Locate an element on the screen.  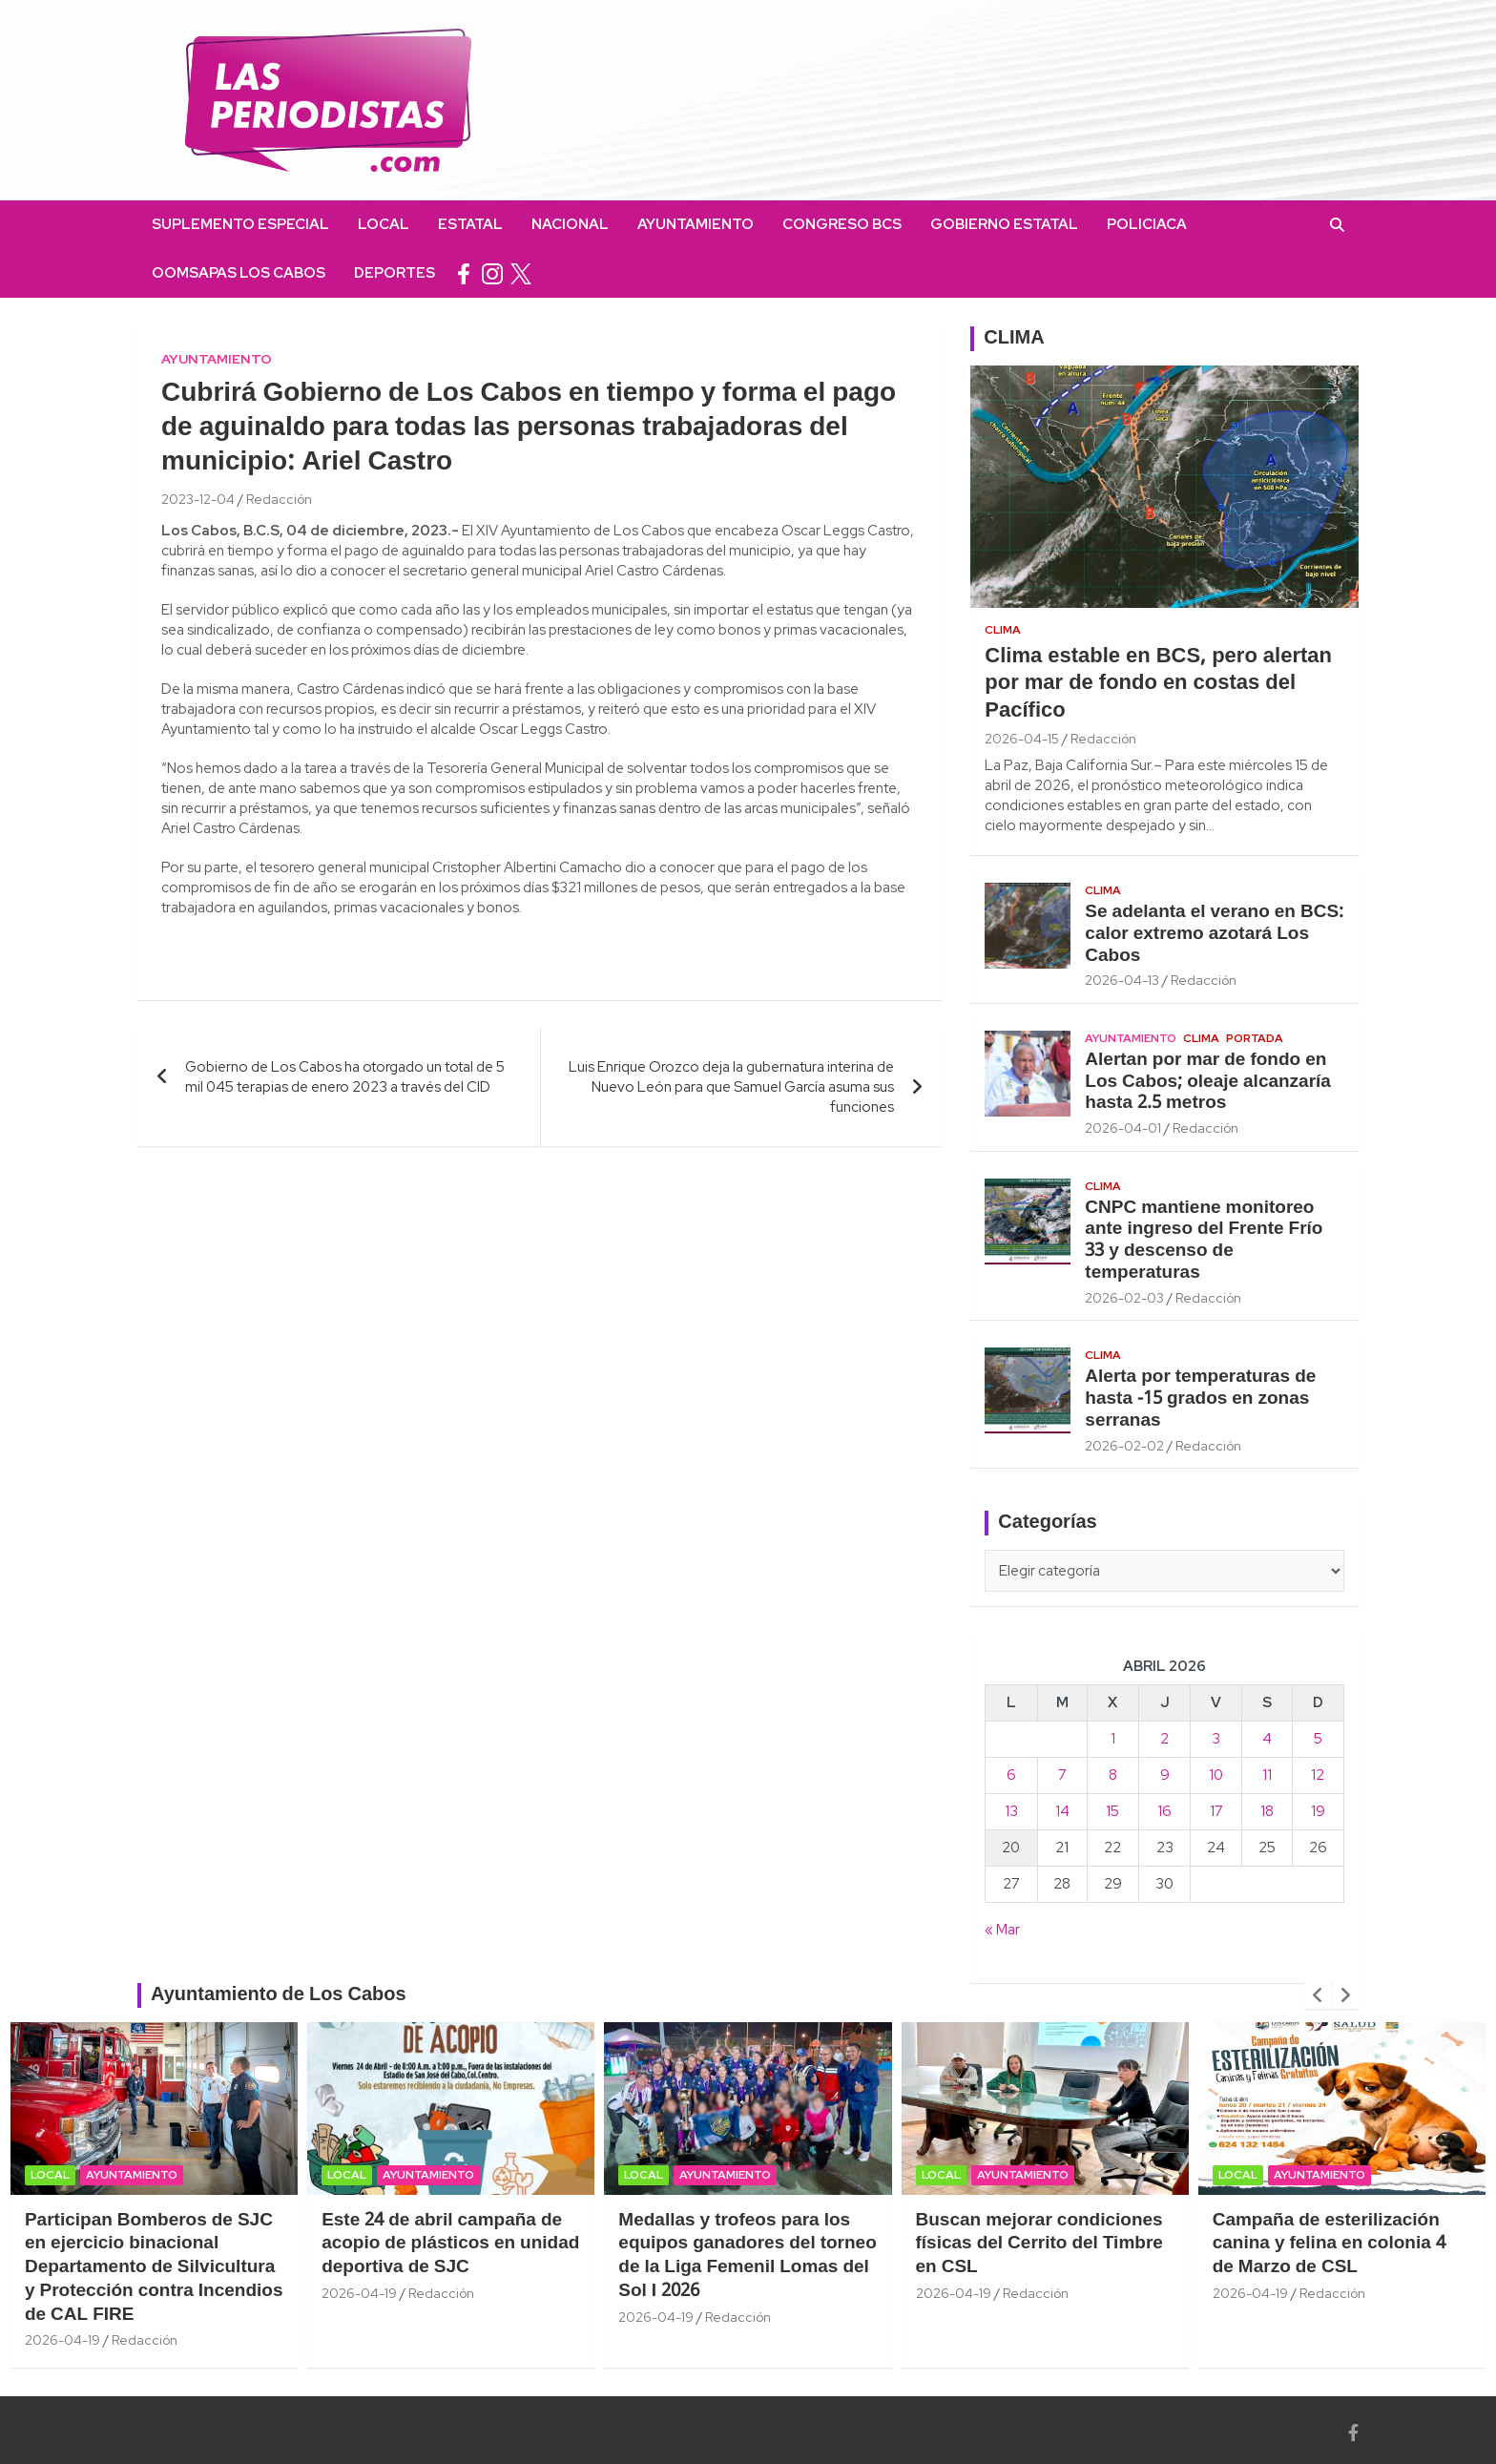
19 [Entradas publicadas el 19 April, 2026] is located at coordinates (1318, 1811).